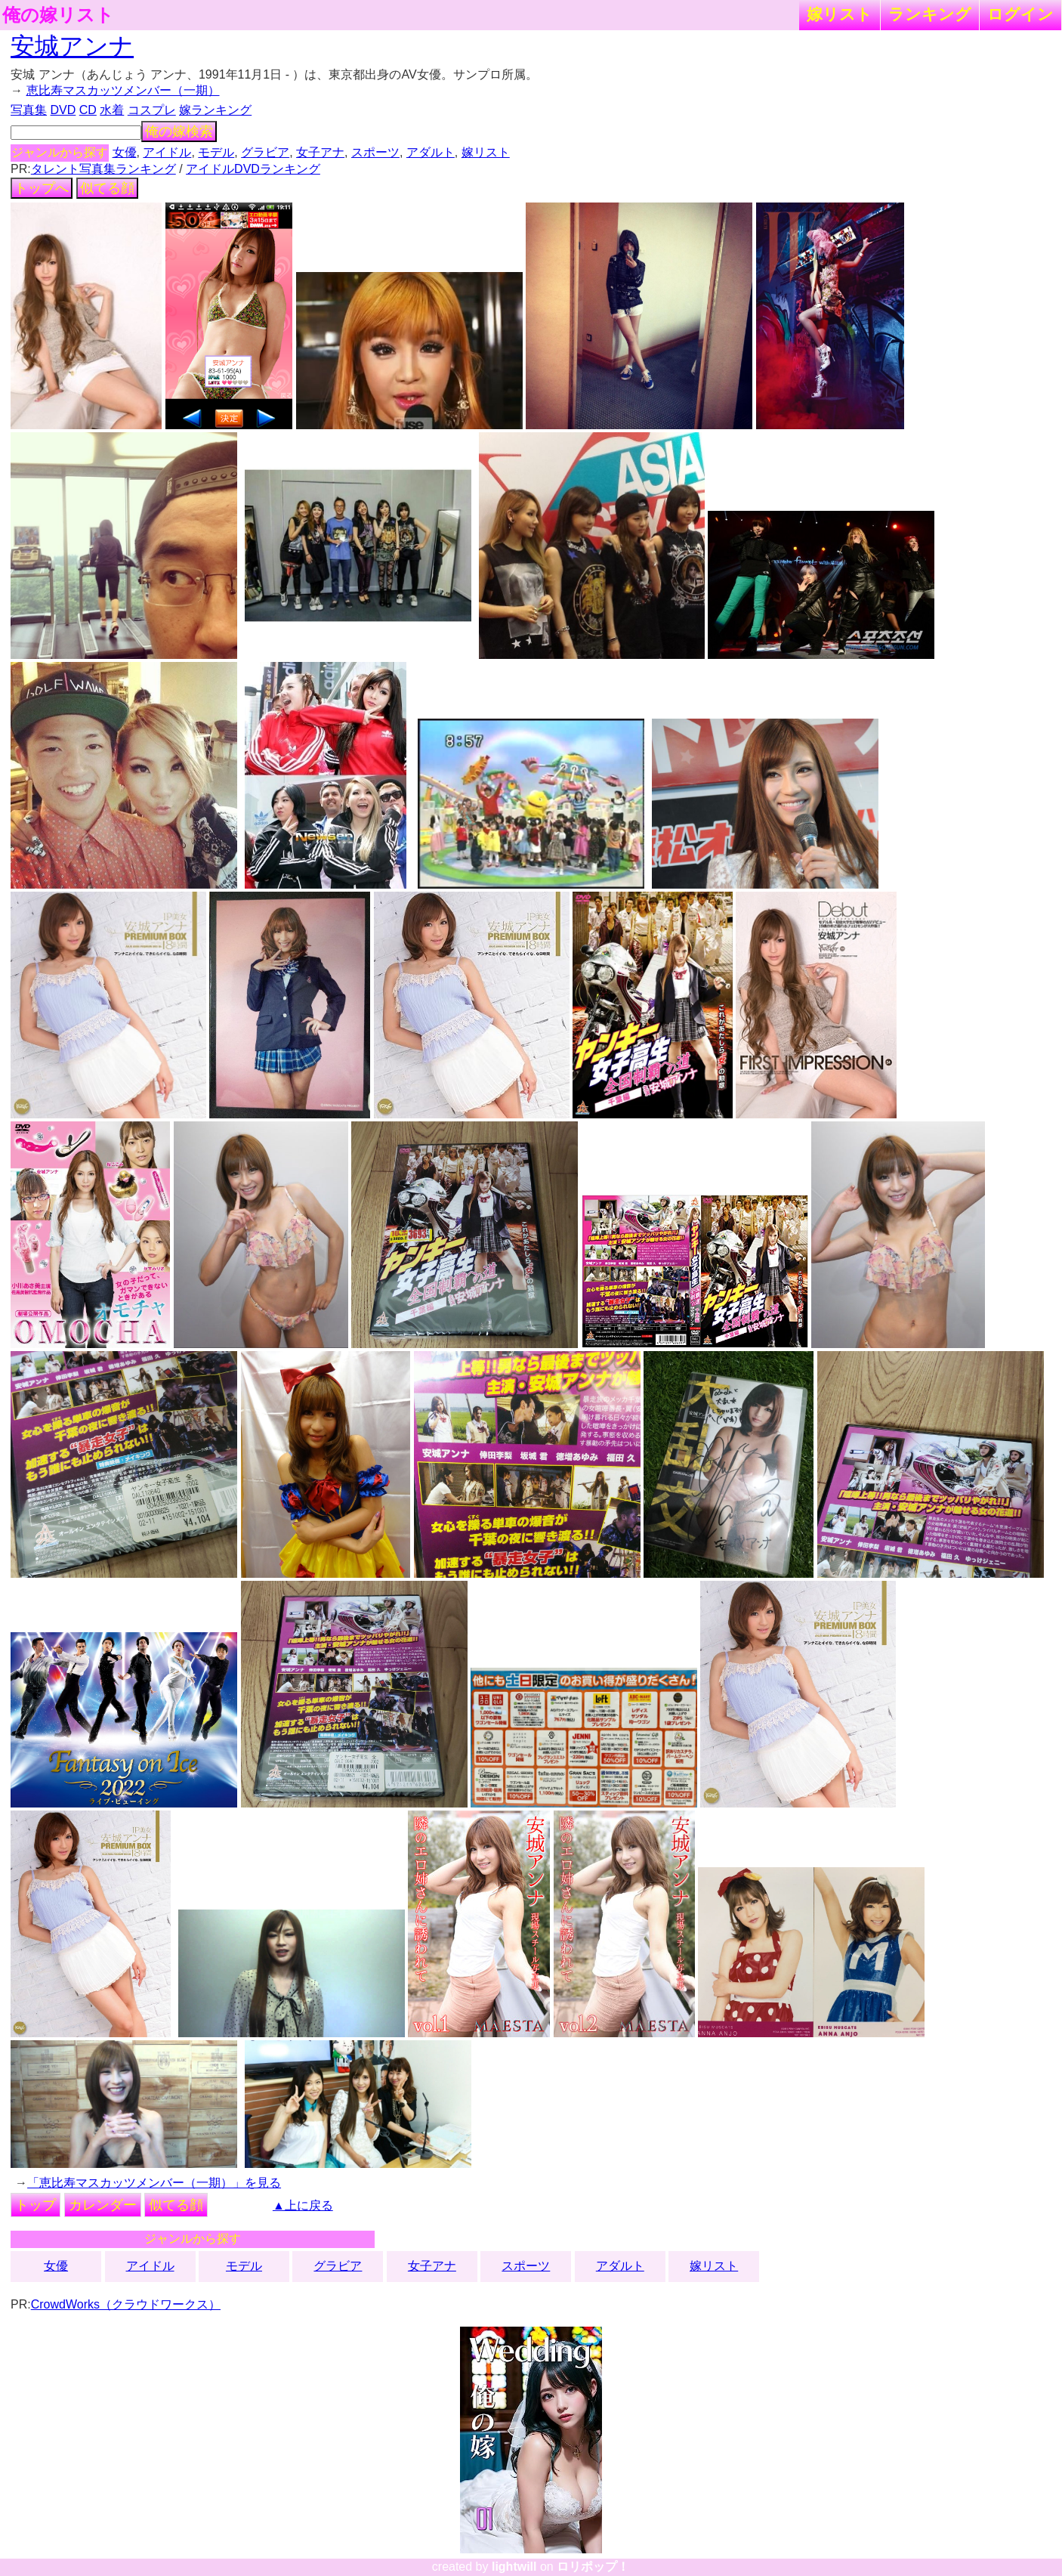 This screenshot has height=2576, width=1062. I want to click on DVD, so click(63, 110).